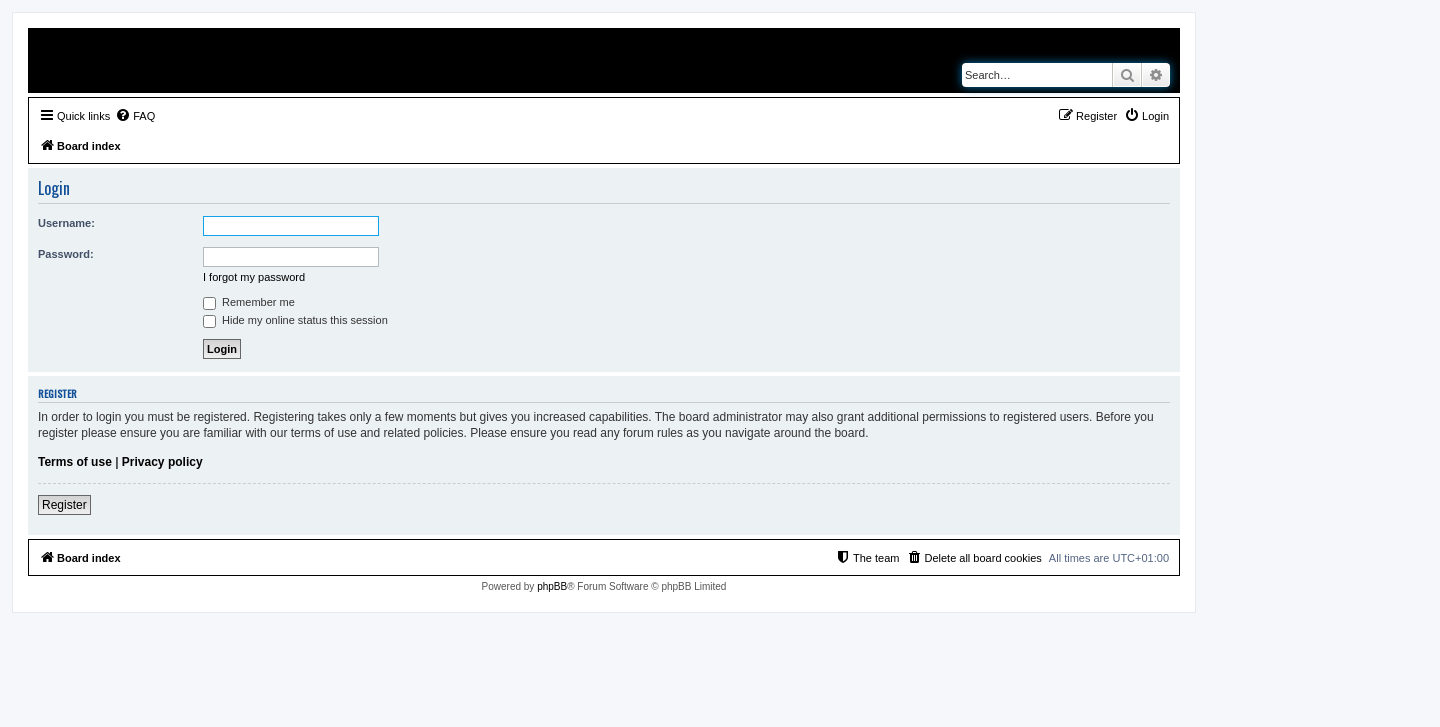 Image resolution: width=1440 pixels, height=727 pixels. What do you see at coordinates (64, 505) in the screenshot?
I see `Register` at bounding box center [64, 505].